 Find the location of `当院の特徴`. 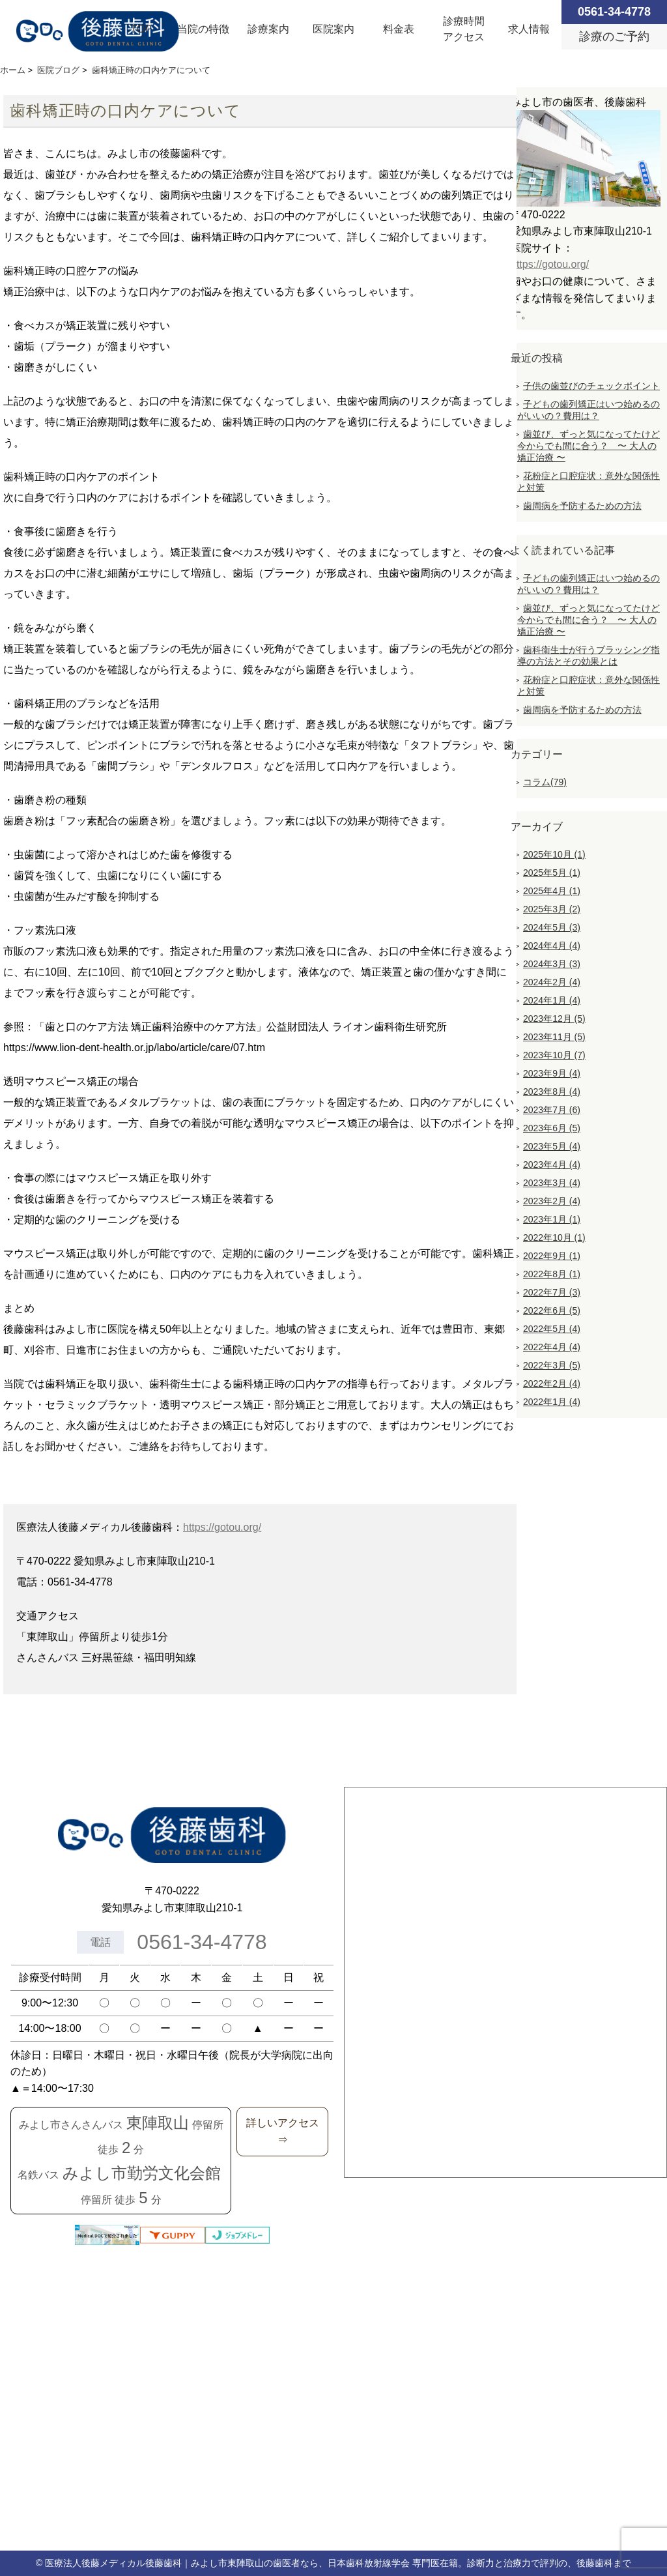

当院の特徴 is located at coordinates (203, 29).